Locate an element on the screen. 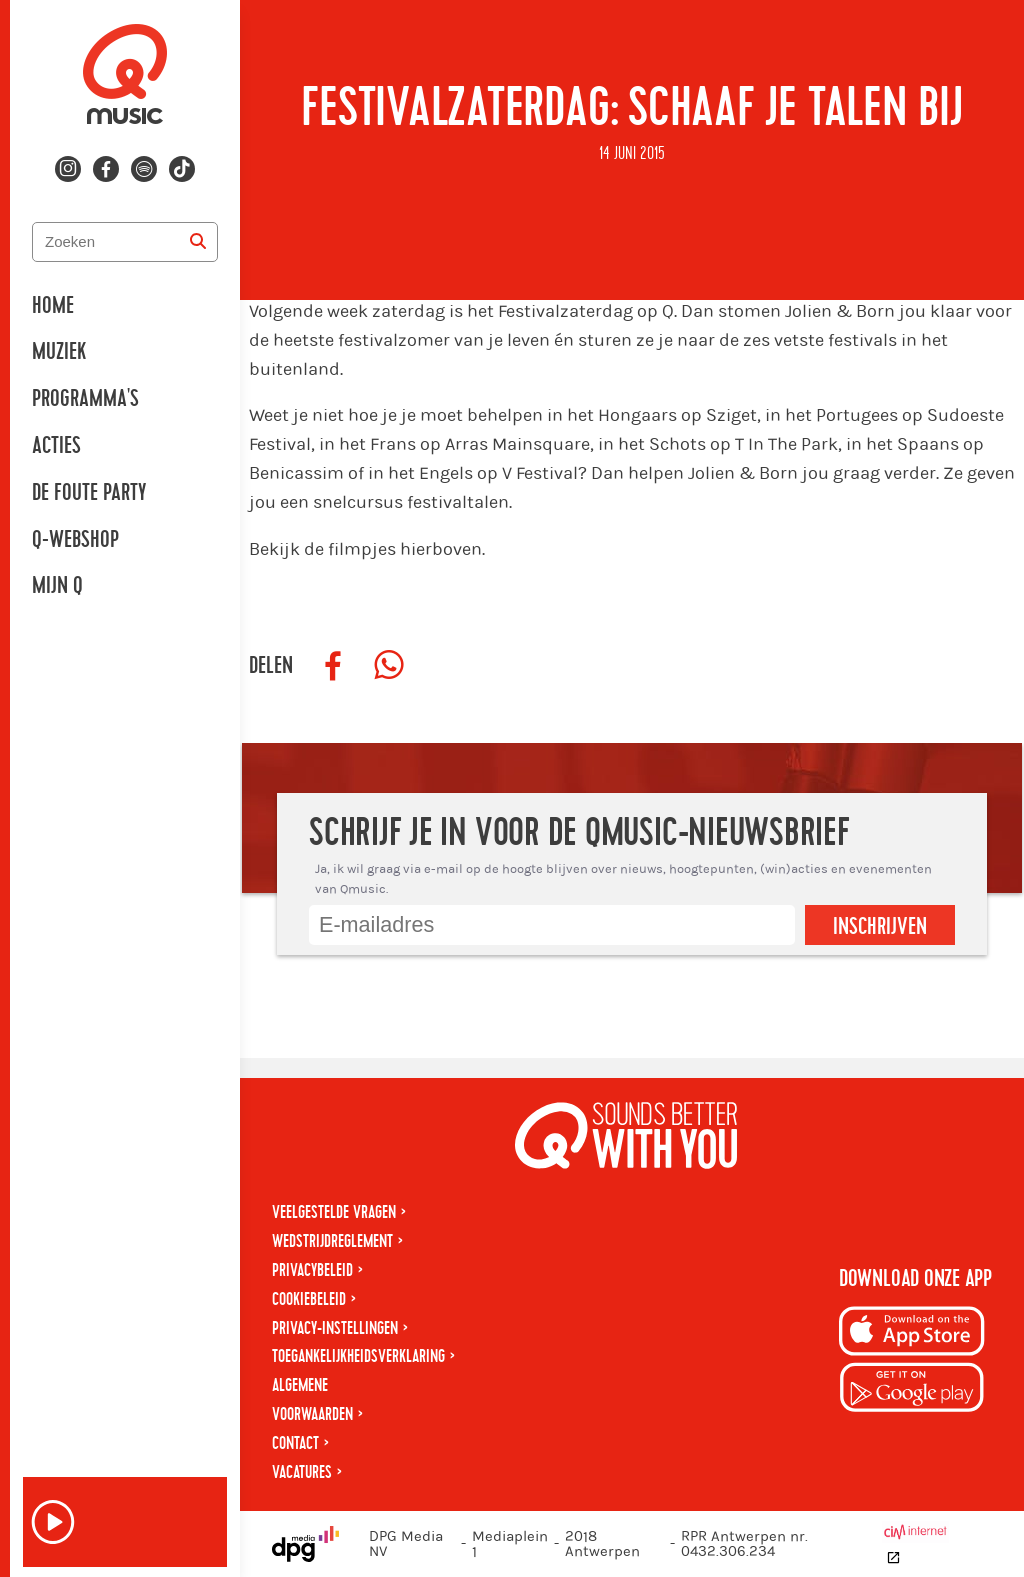  [Deel op Facebook] is located at coordinates (333, 666).